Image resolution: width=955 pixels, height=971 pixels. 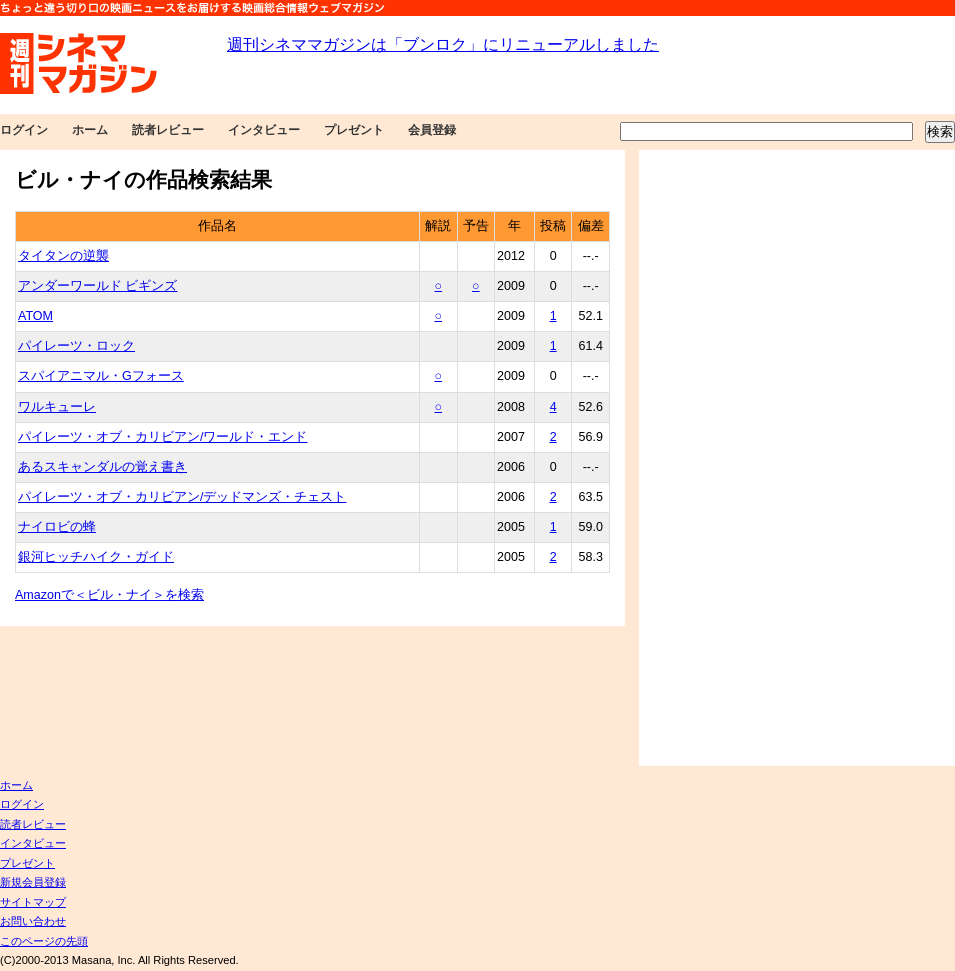 What do you see at coordinates (35, 316) in the screenshot?
I see `ATOM` at bounding box center [35, 316].